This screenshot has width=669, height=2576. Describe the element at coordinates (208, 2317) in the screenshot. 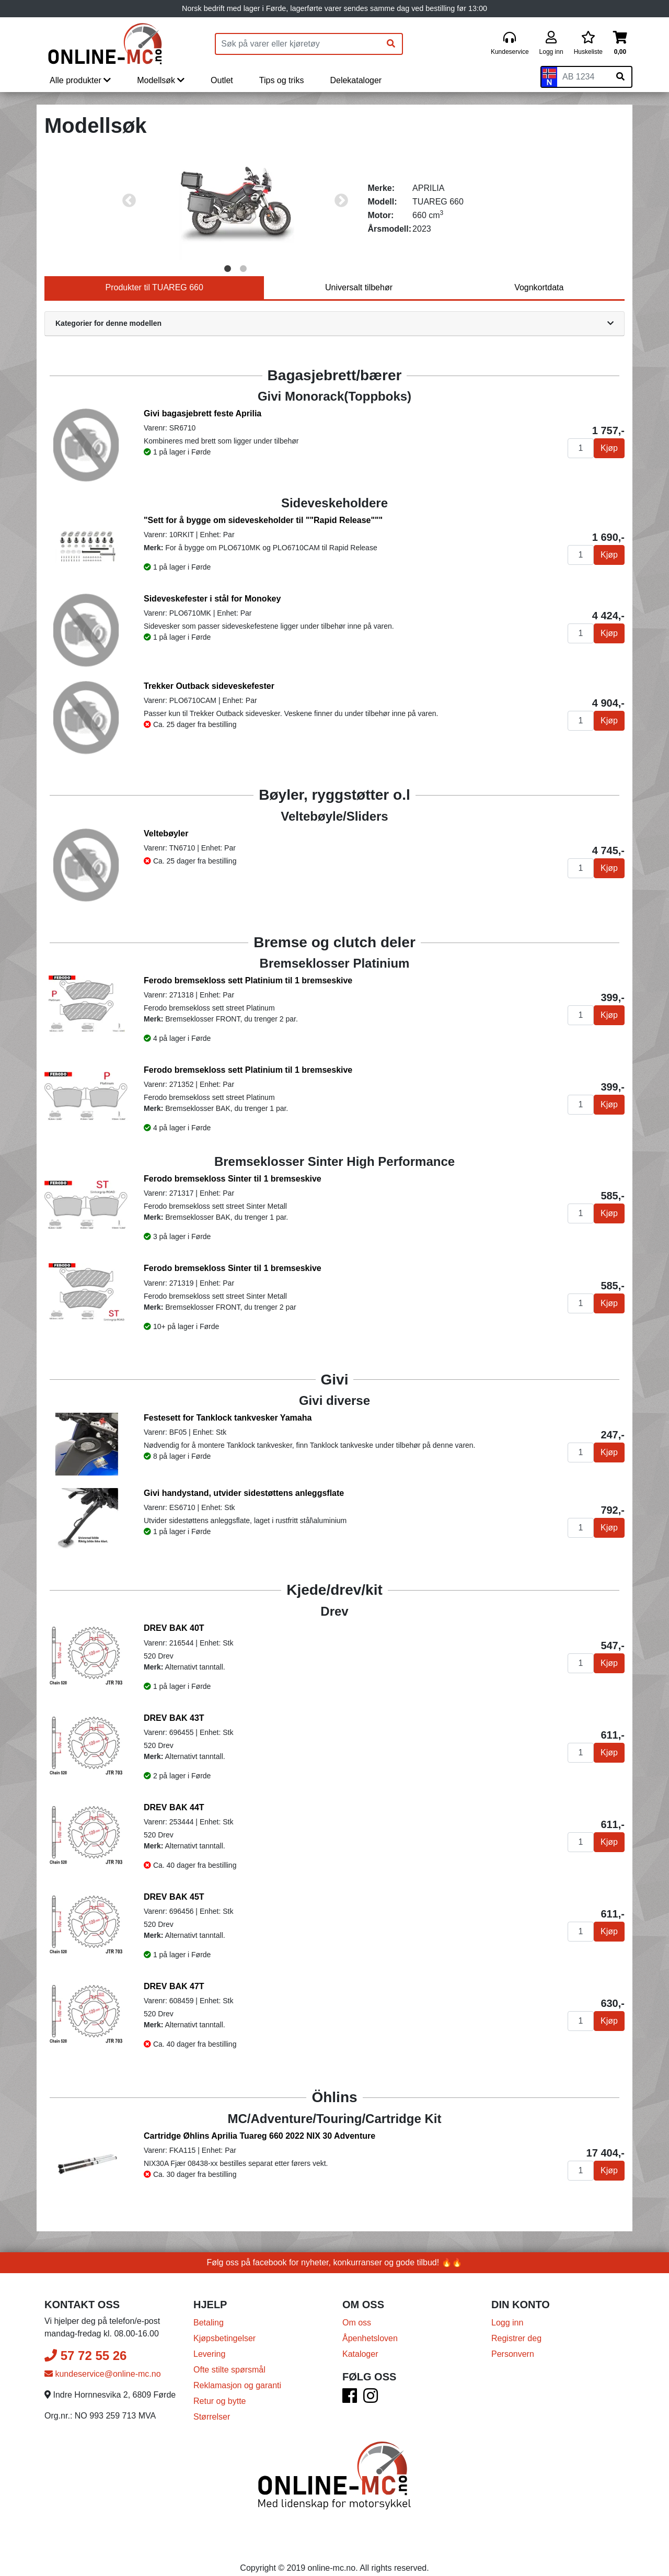

I see `Betaling` at that location.